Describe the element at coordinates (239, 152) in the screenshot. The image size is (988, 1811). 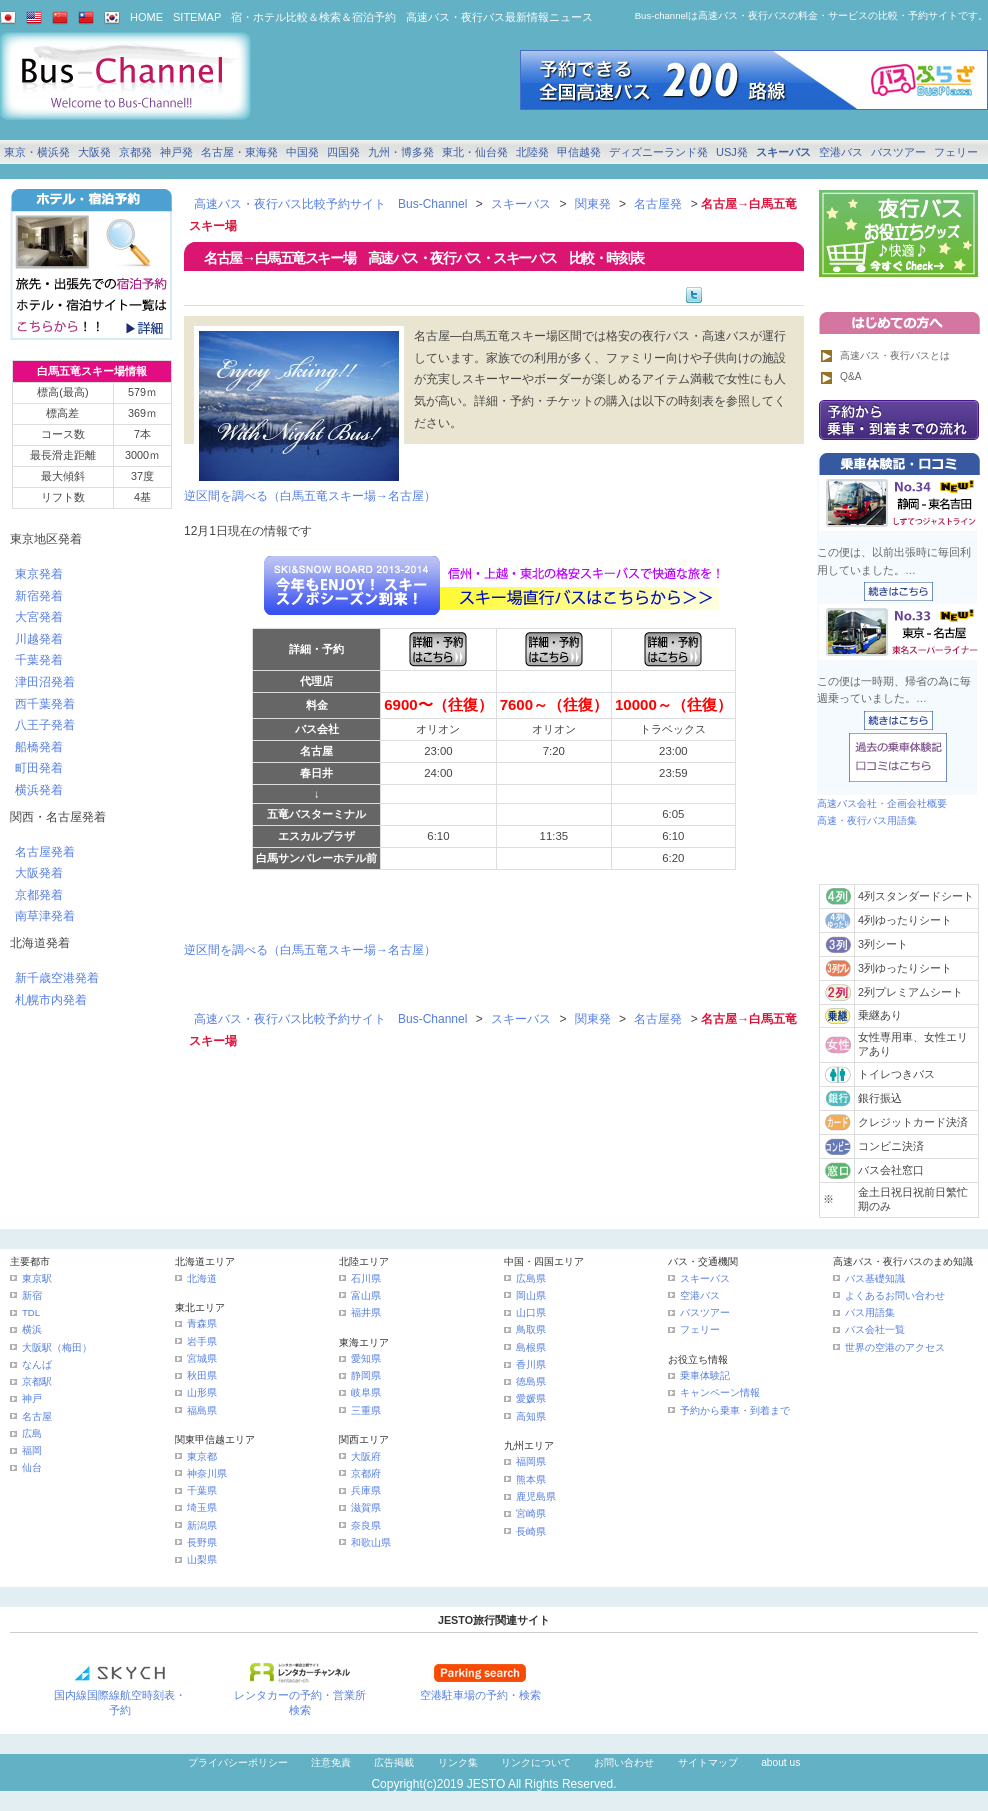
I see `名古屋・東海発` at that location.